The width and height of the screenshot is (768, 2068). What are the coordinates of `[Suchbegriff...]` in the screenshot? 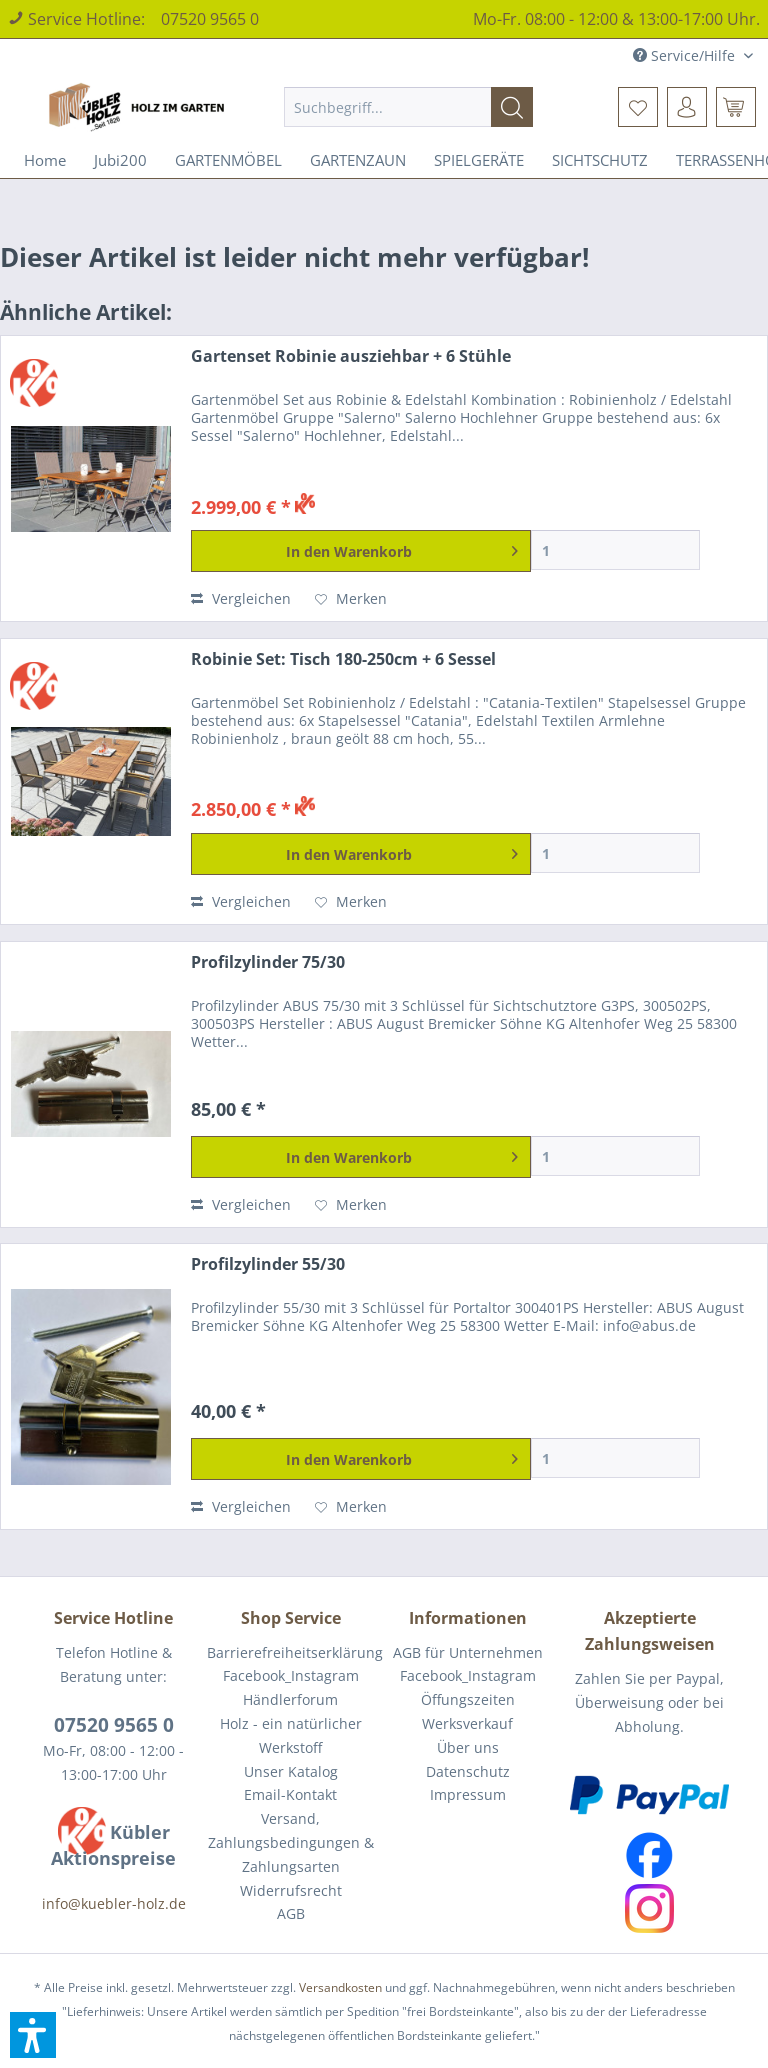 It's located at (409, 107).